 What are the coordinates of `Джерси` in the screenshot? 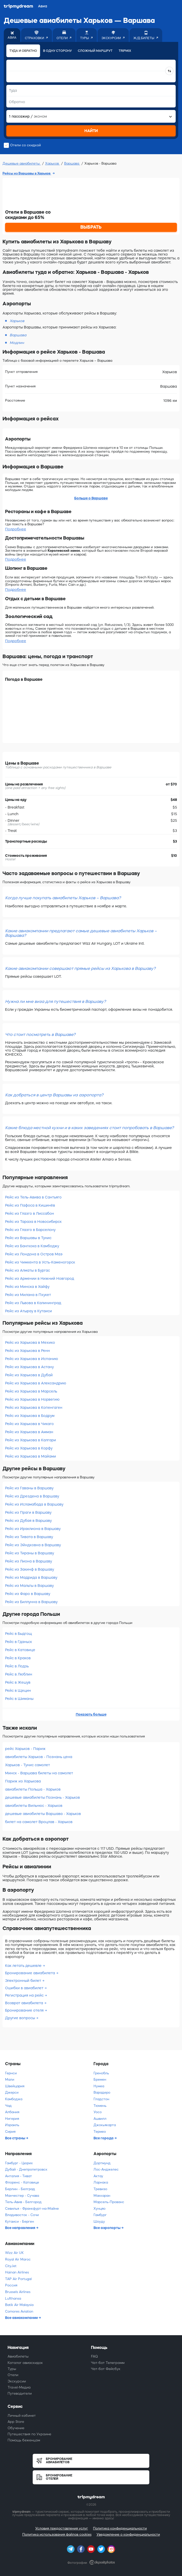 It's located at (12, 2092).